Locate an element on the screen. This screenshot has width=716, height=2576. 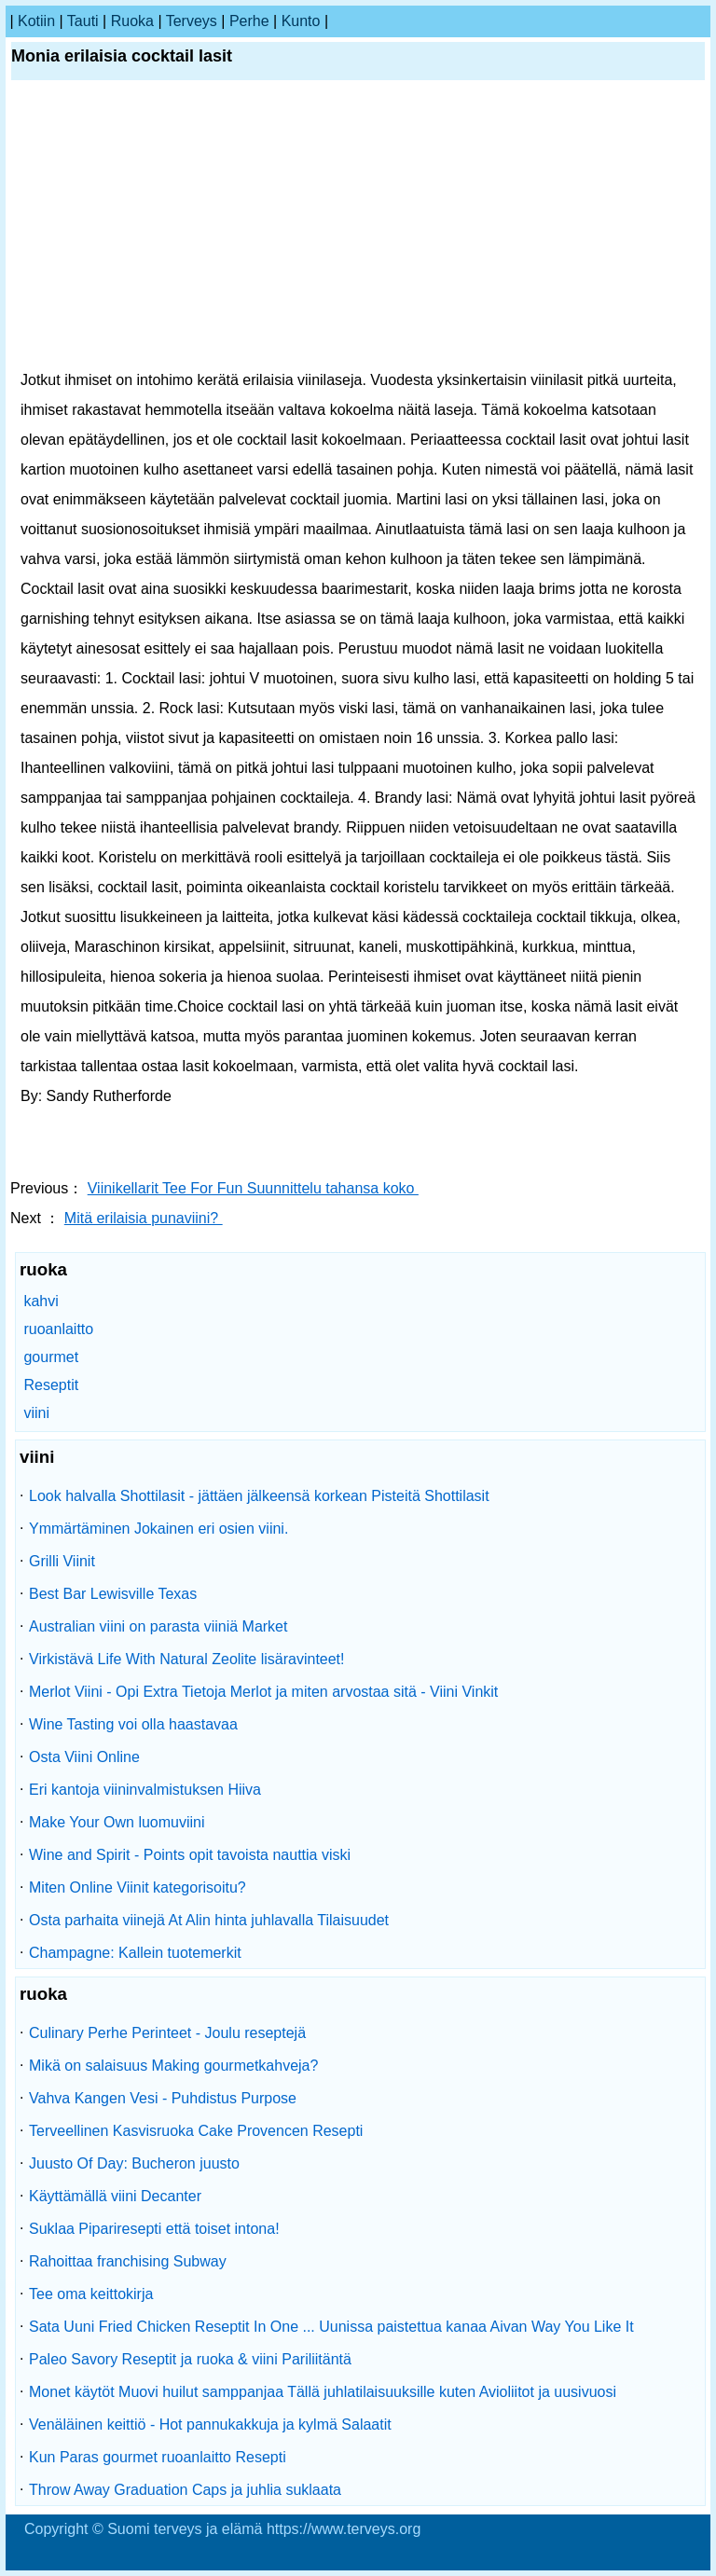
ruoanlaitto is located at coordinates (58, 1329).